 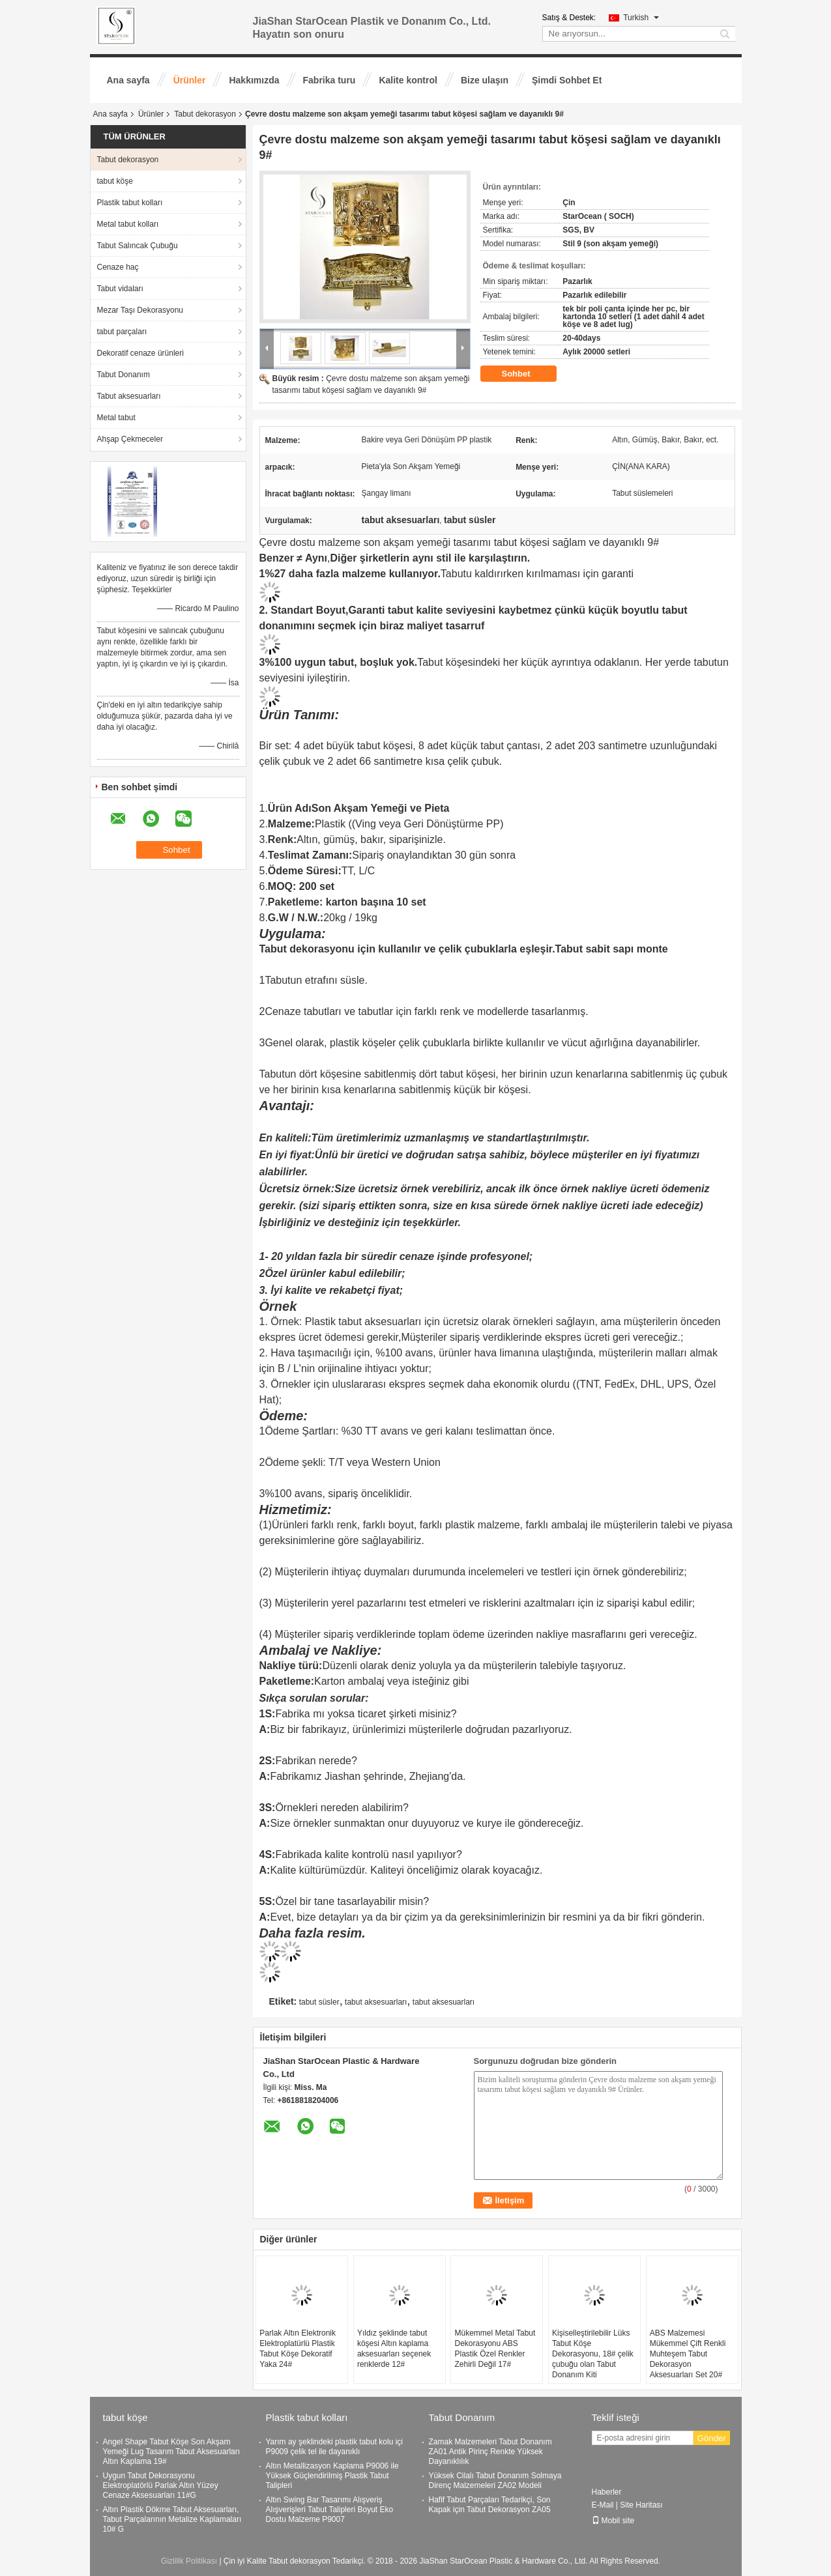 I want to click on Fabrika turu, so click(x=329, y=80).